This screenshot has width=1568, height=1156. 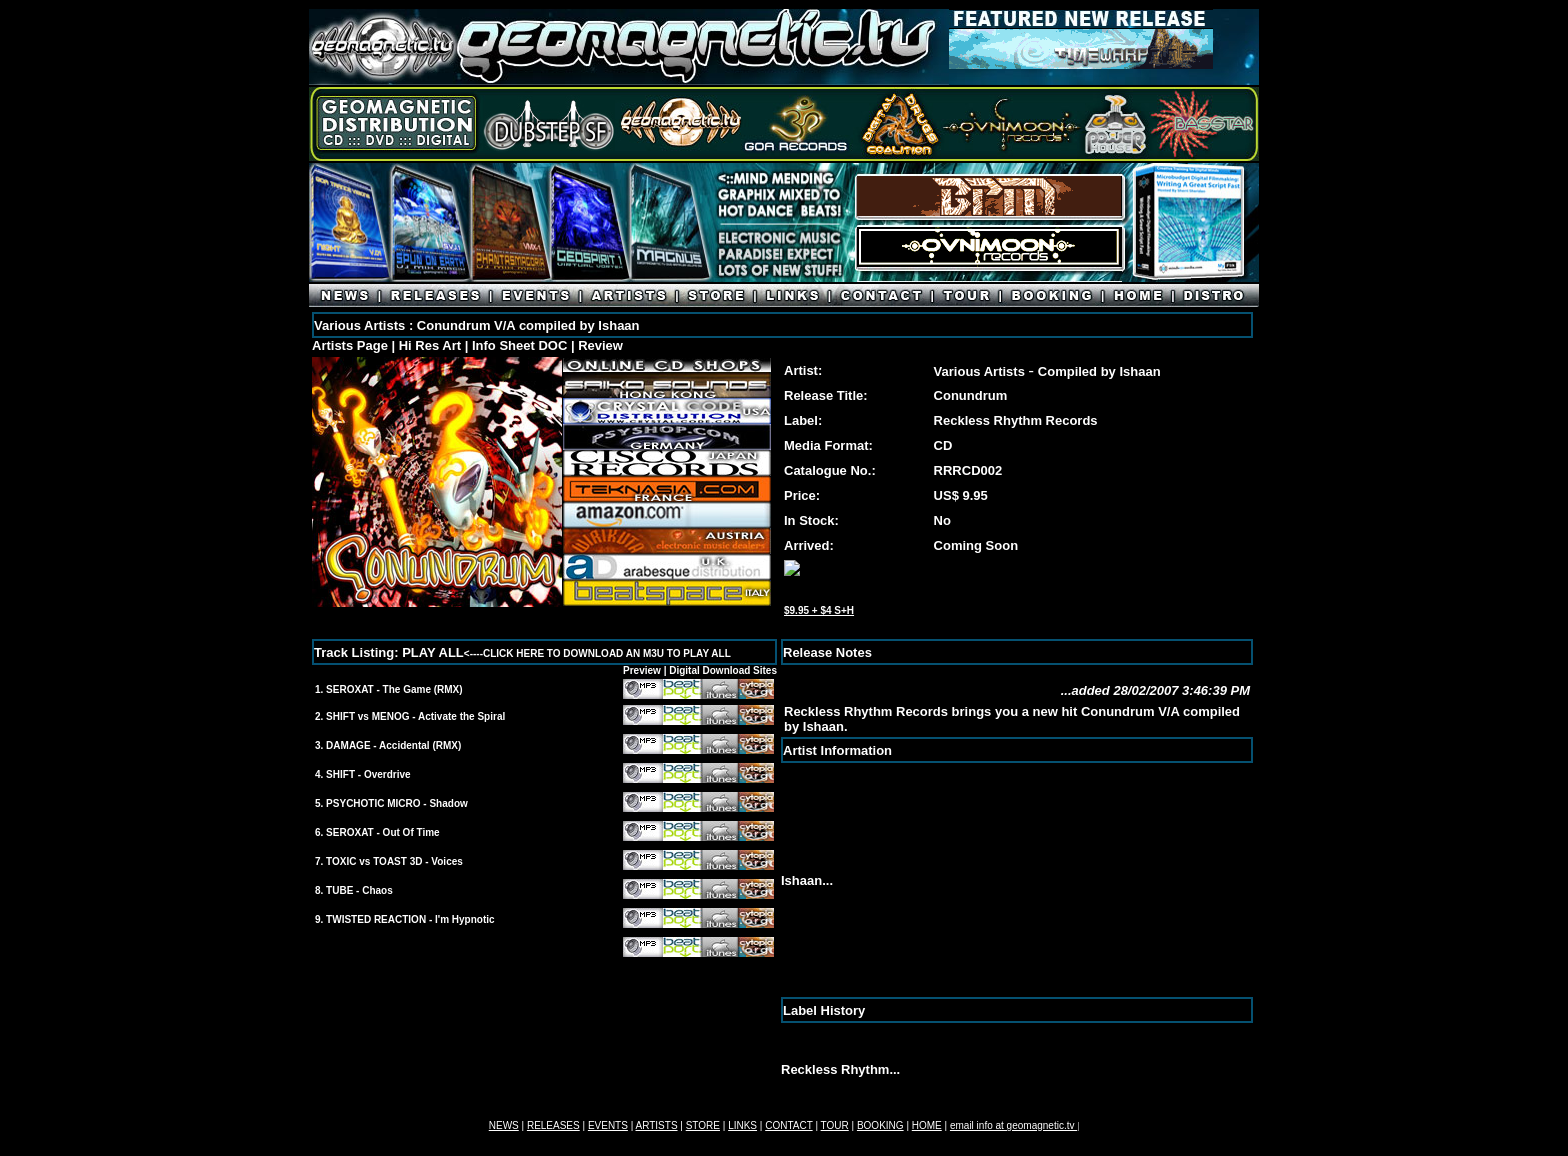 What do you see at coordinates (657, 1125) in the screenshot?
I see `ARTISTS` at bounding box center [657, 1125].